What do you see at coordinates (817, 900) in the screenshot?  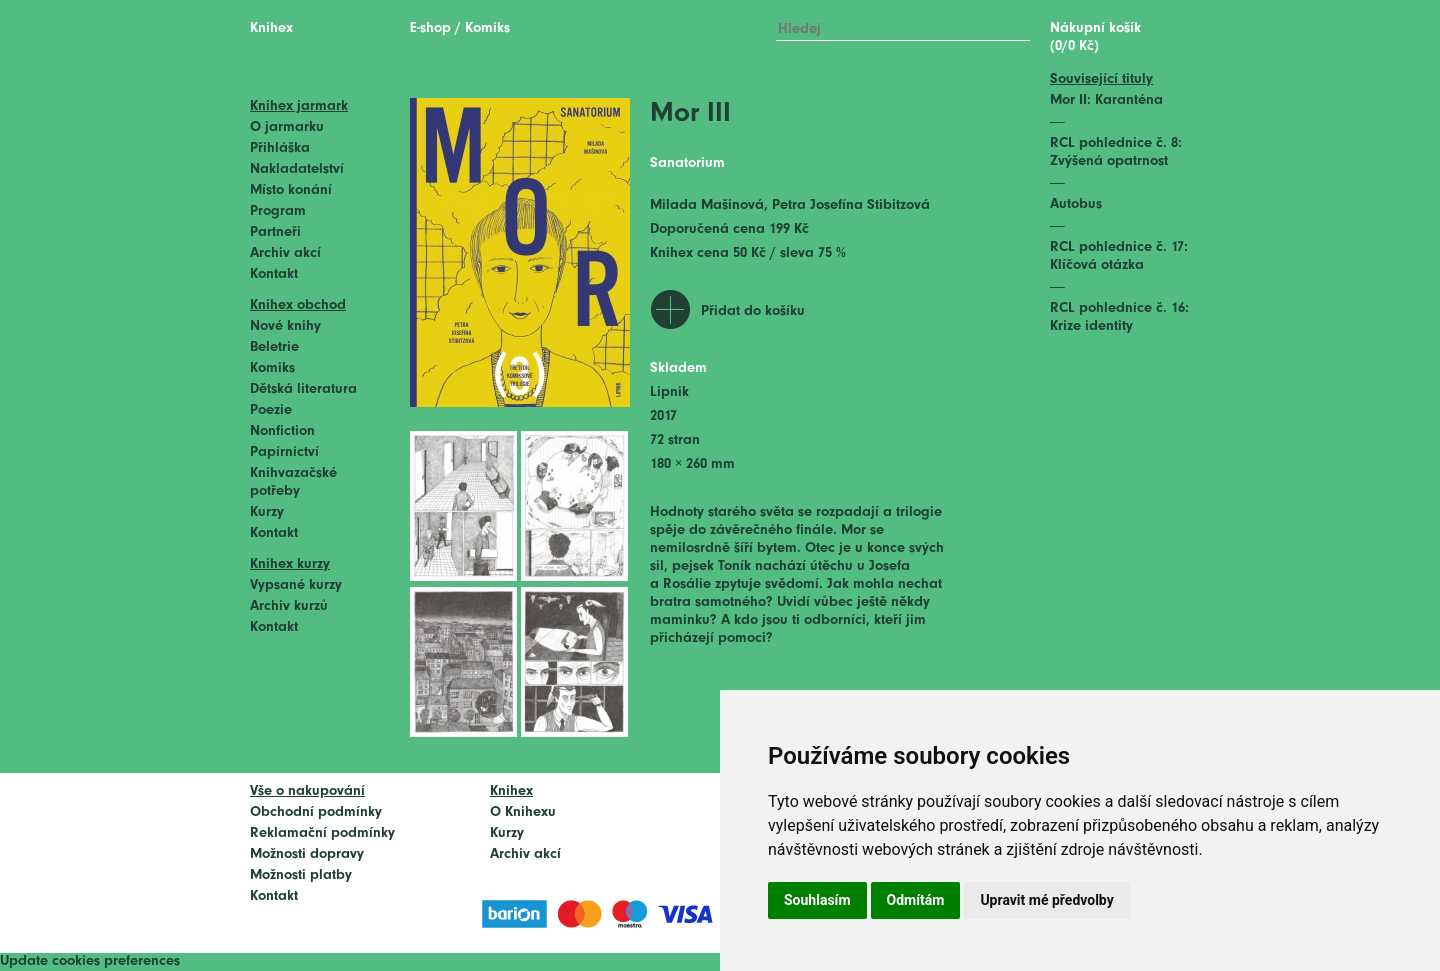 I see `Souhlasím [button]` at bounding box center [817, 900].